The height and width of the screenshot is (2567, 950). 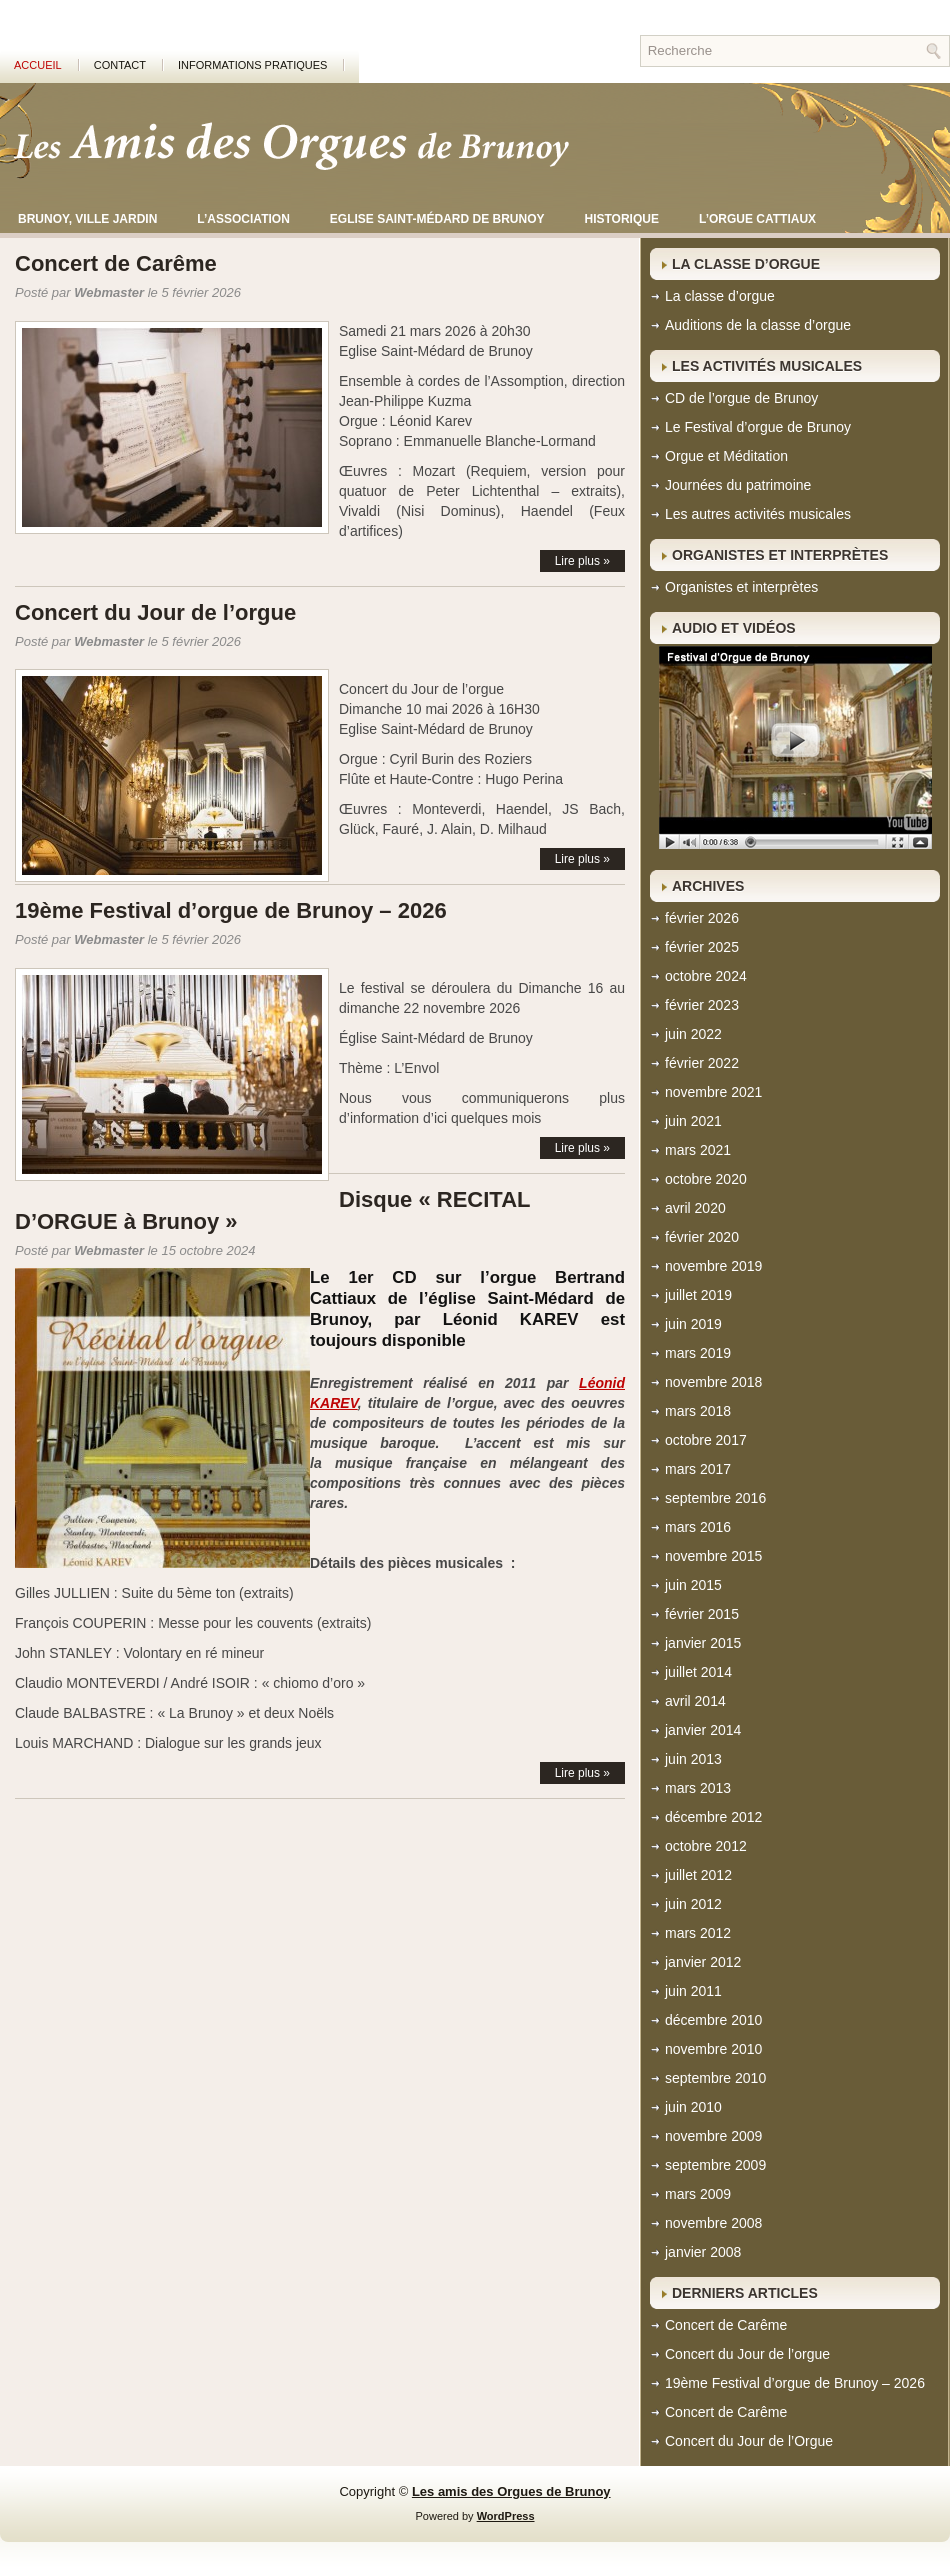 What do you see at coordinates (695, 1208) in the screenshot?
I see `avril 2020` at bounding box center [695, 1208].